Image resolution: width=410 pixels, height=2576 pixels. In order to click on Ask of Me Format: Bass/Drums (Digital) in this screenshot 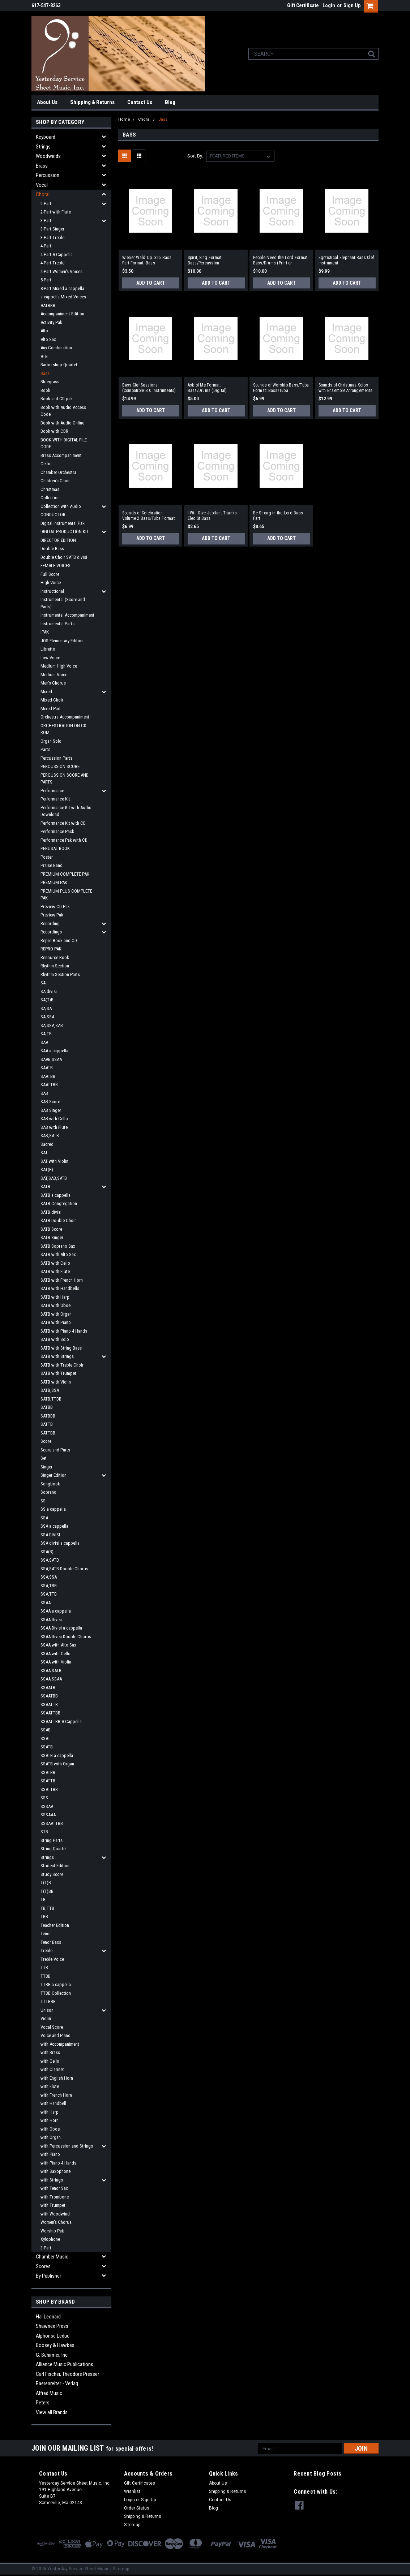, I will do `click(207, 388)`.